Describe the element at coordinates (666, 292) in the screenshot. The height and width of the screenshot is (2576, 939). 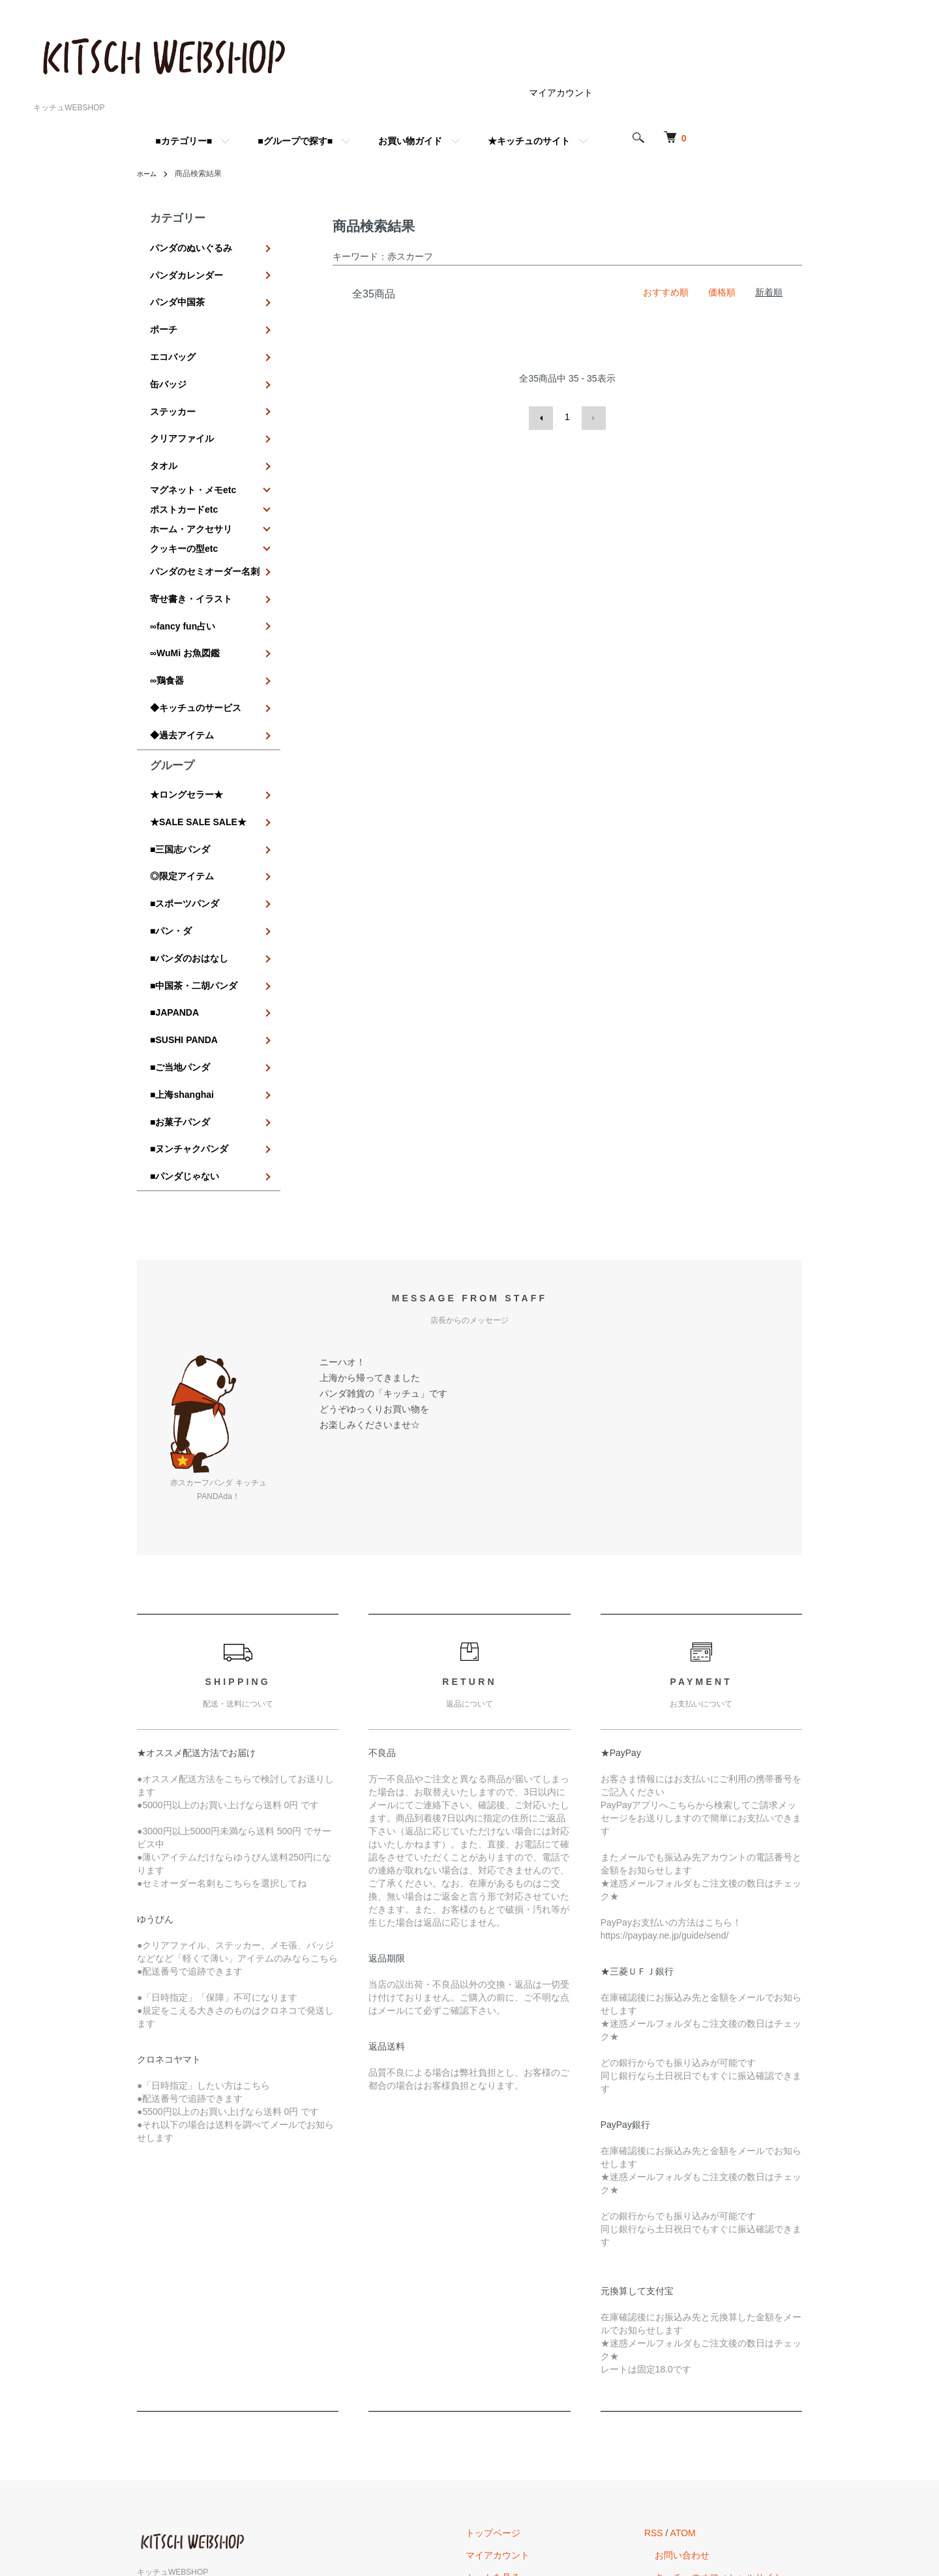
I see `おすすめ順` at that location.